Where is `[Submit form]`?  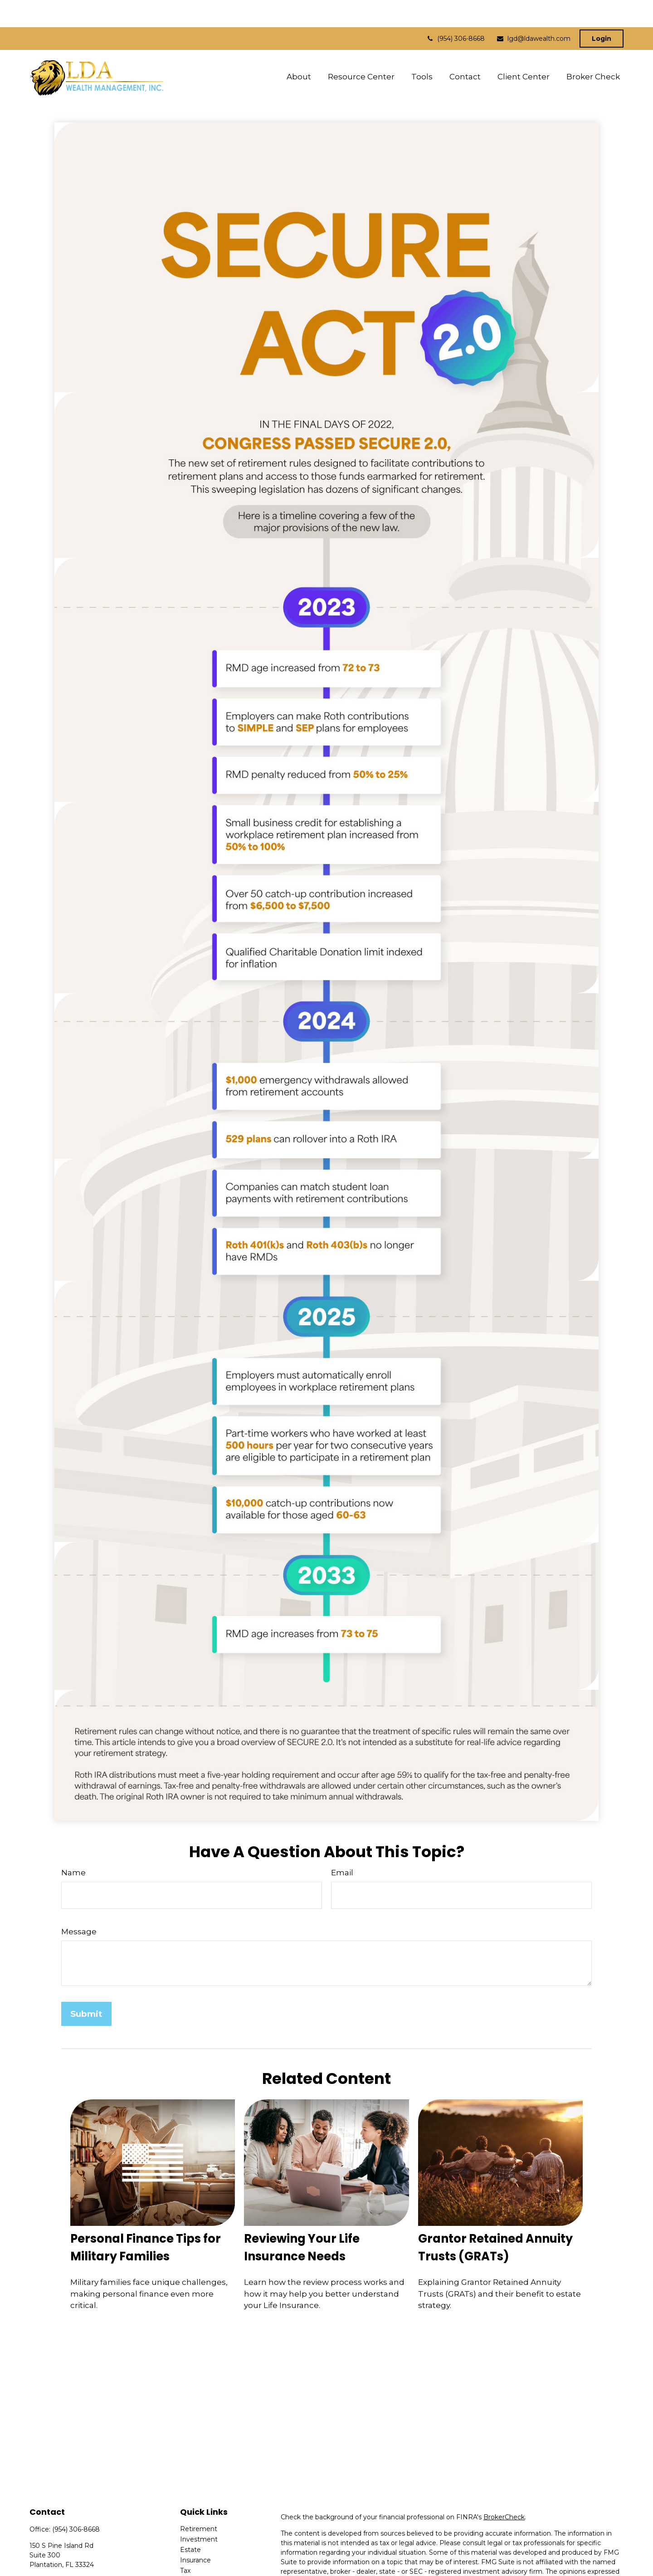 [Submit form] is located at coordinates (86, 1987).